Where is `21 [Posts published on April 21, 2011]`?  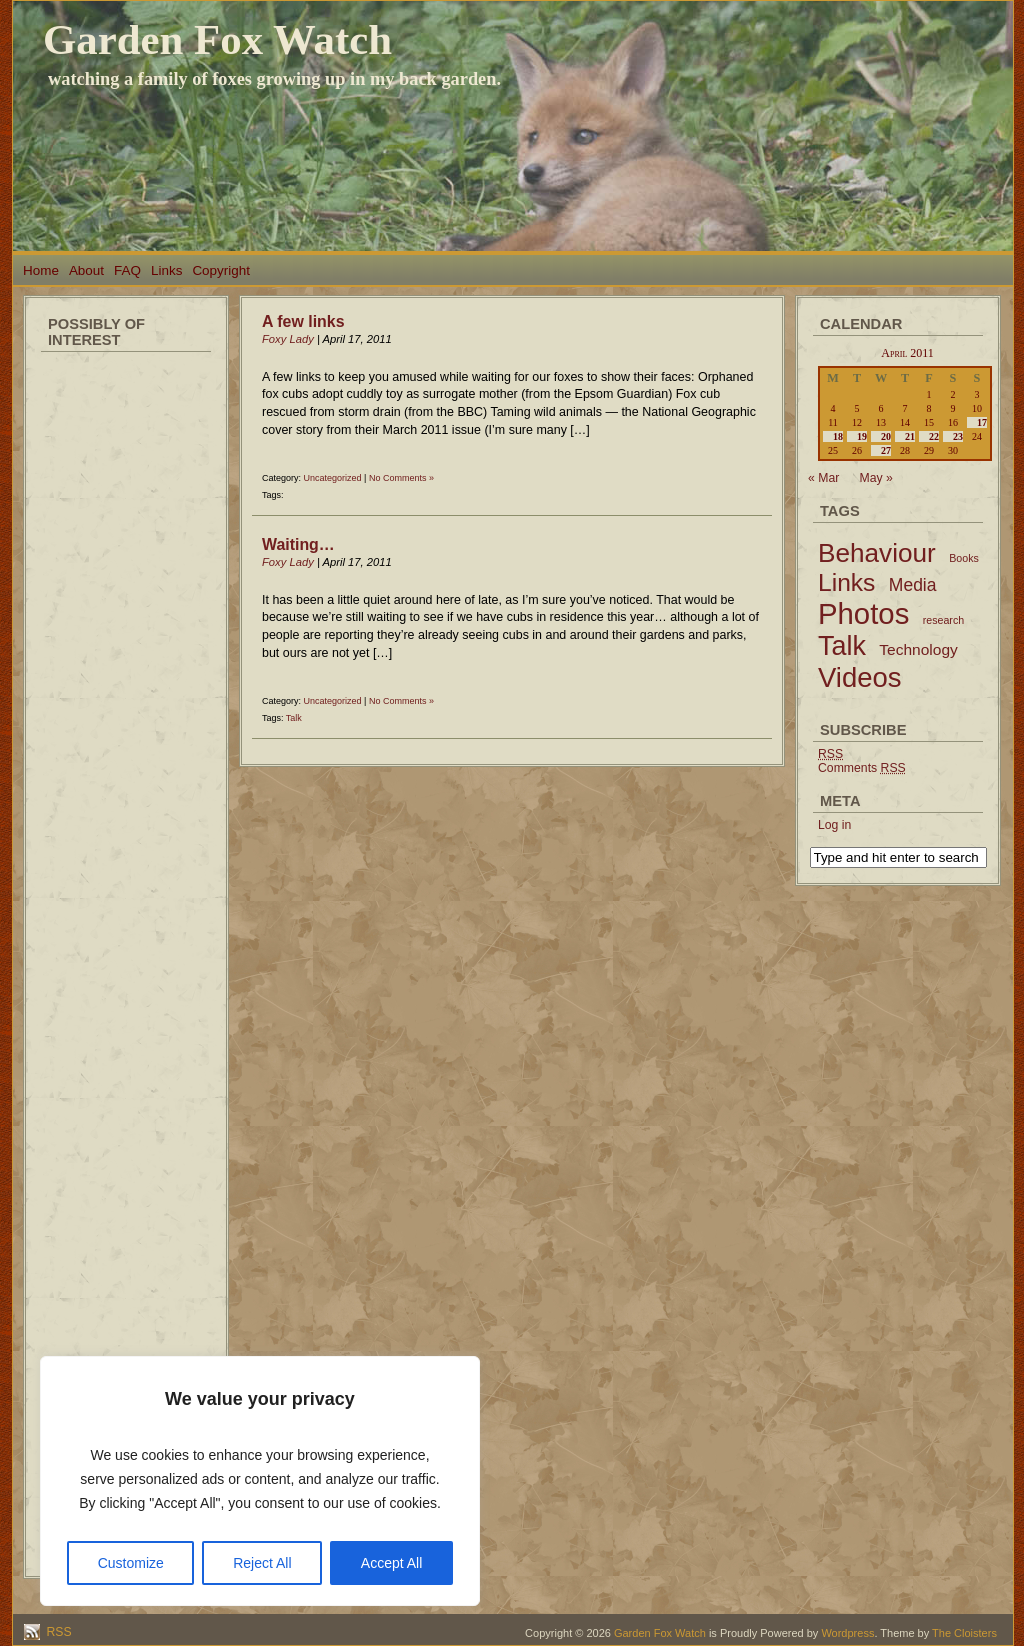
21 [Posts published on April 21, 2011] is located at coordinates (910, 436).